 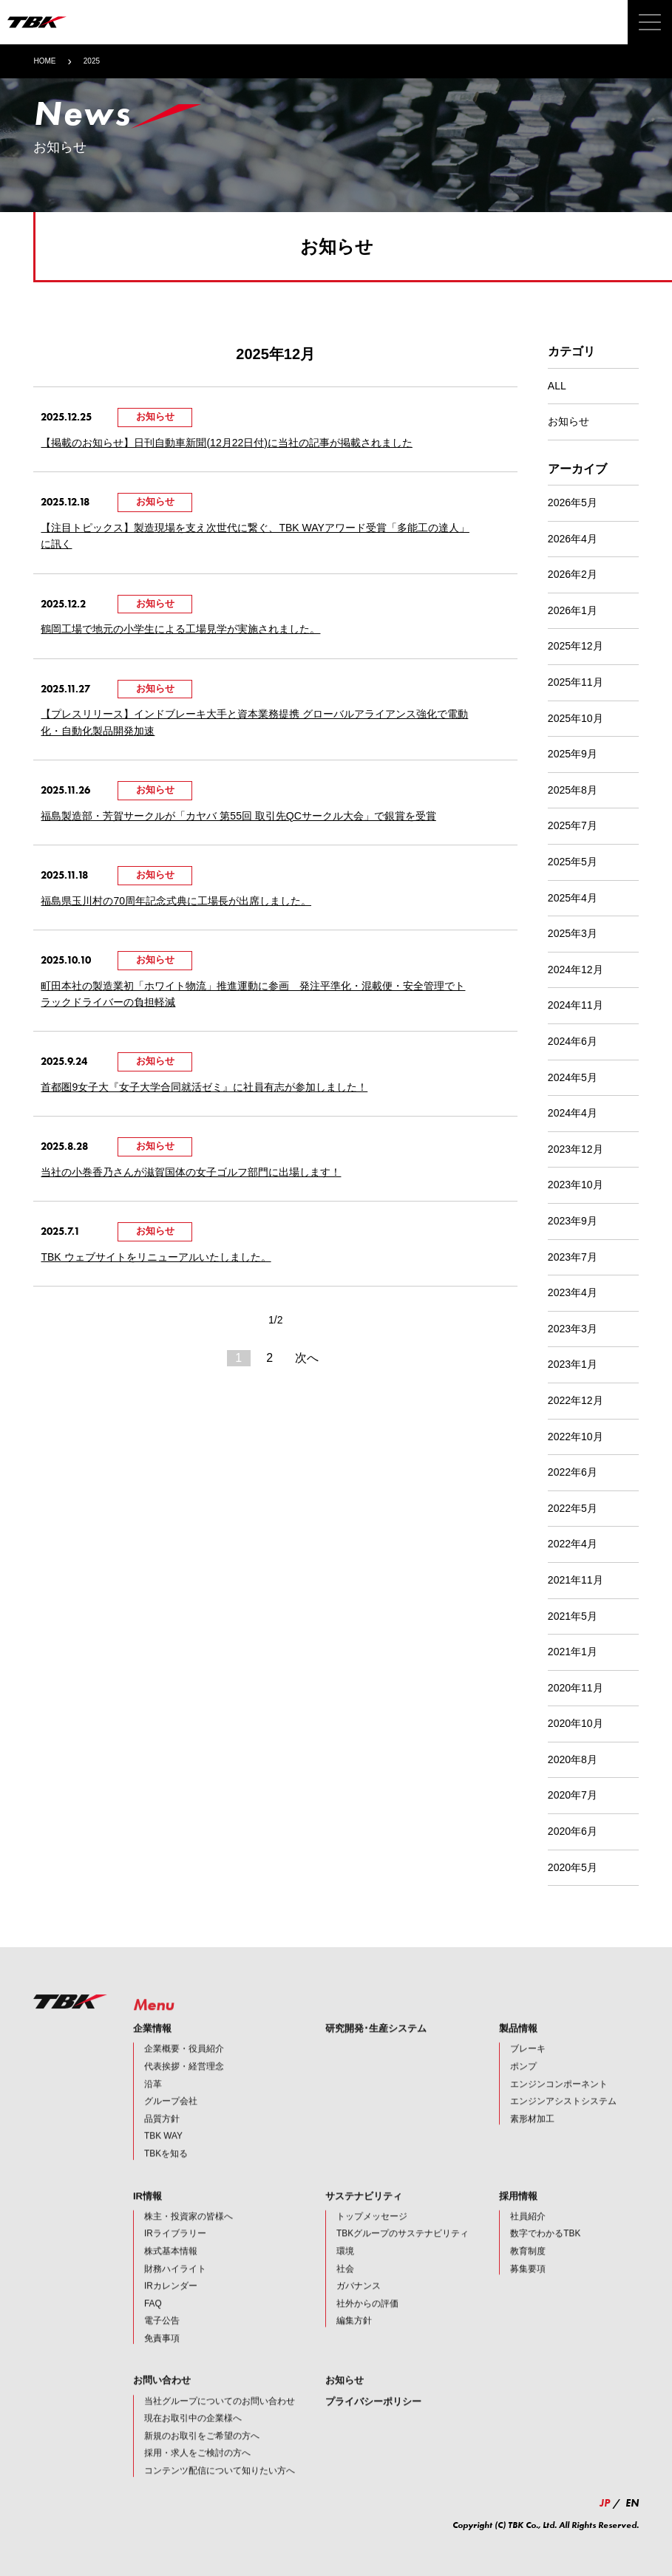 What do you see at coordinates (575, 1580) in the screenshot?
I see `2021年11月` at bounding box center [575, 1580].